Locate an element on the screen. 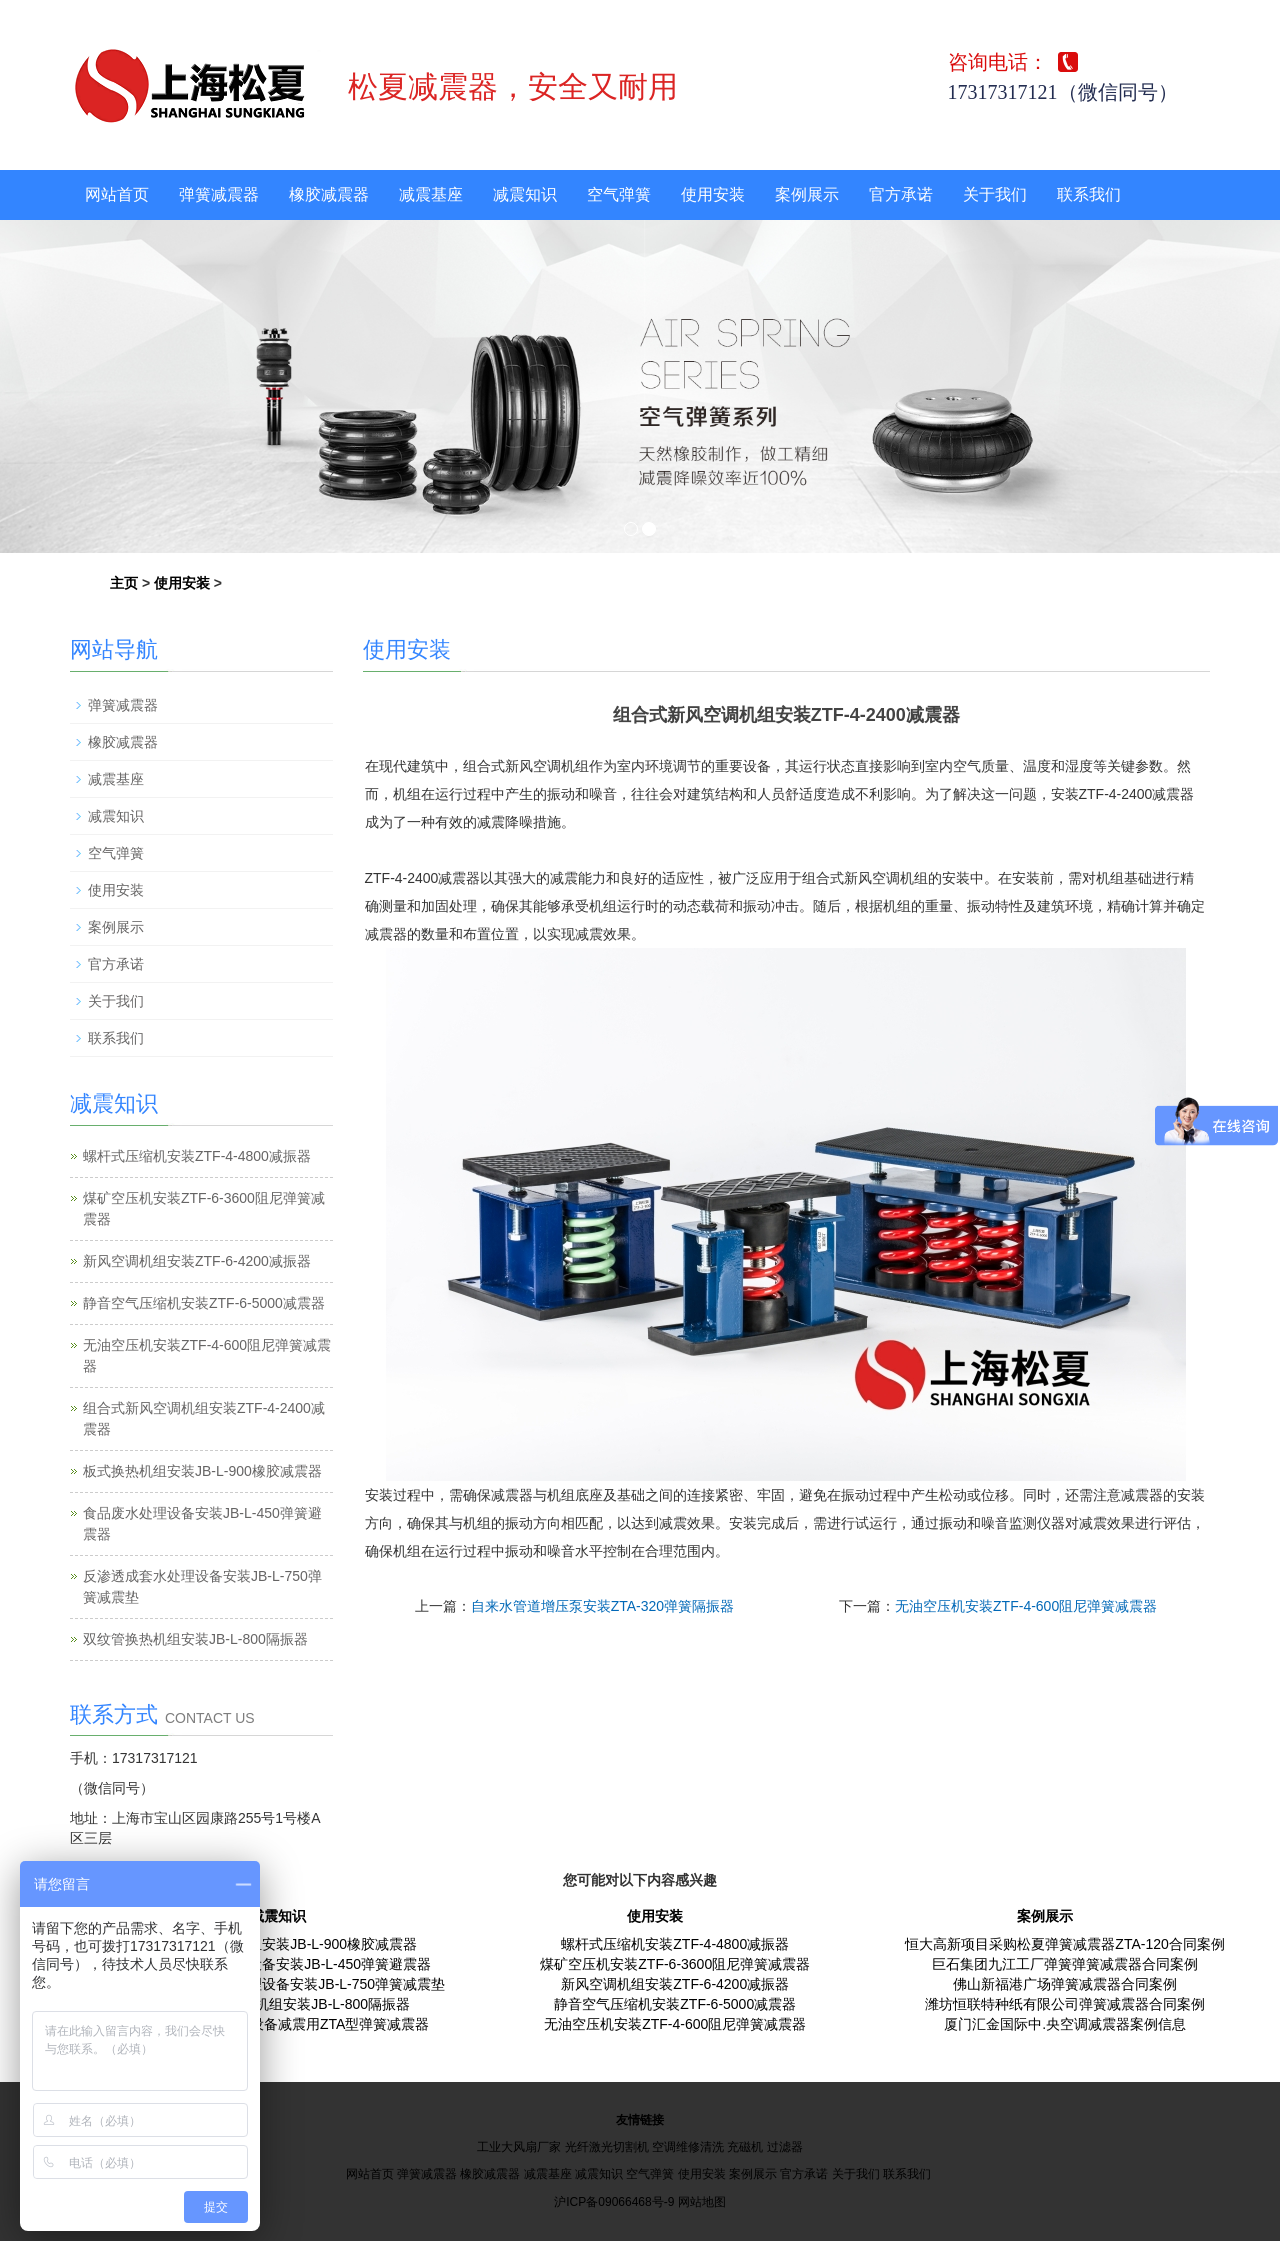  网站首页 is located at coordinates (117, 194).